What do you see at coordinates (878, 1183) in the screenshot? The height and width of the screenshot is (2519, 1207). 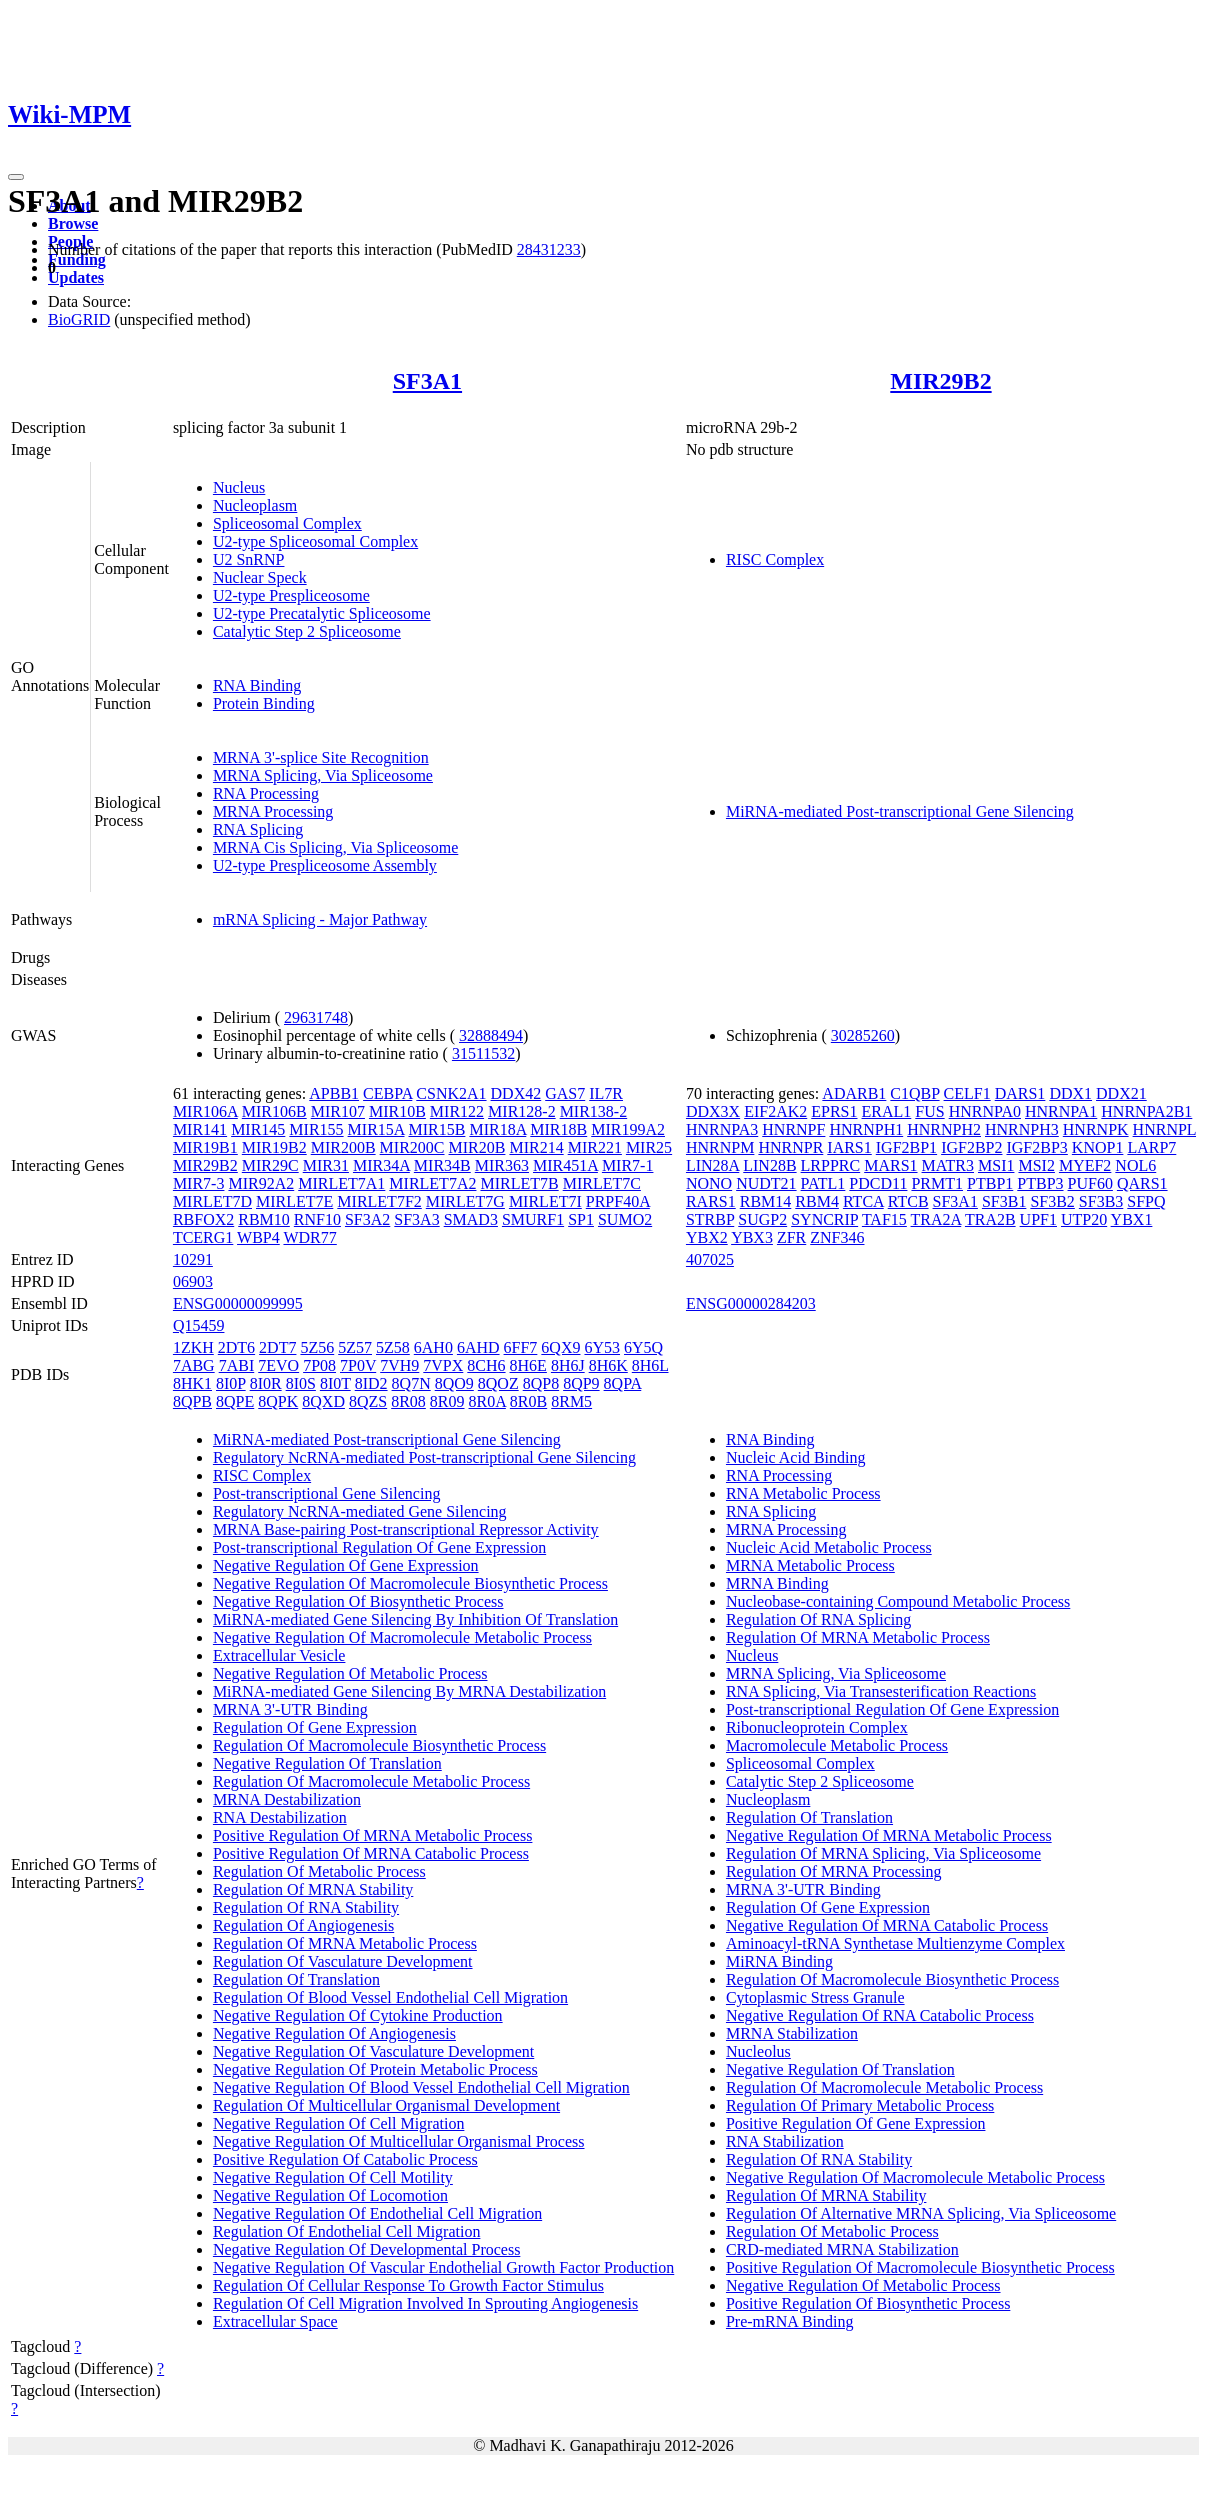 I see `PDCD11` at bounding box center [878, 1183].